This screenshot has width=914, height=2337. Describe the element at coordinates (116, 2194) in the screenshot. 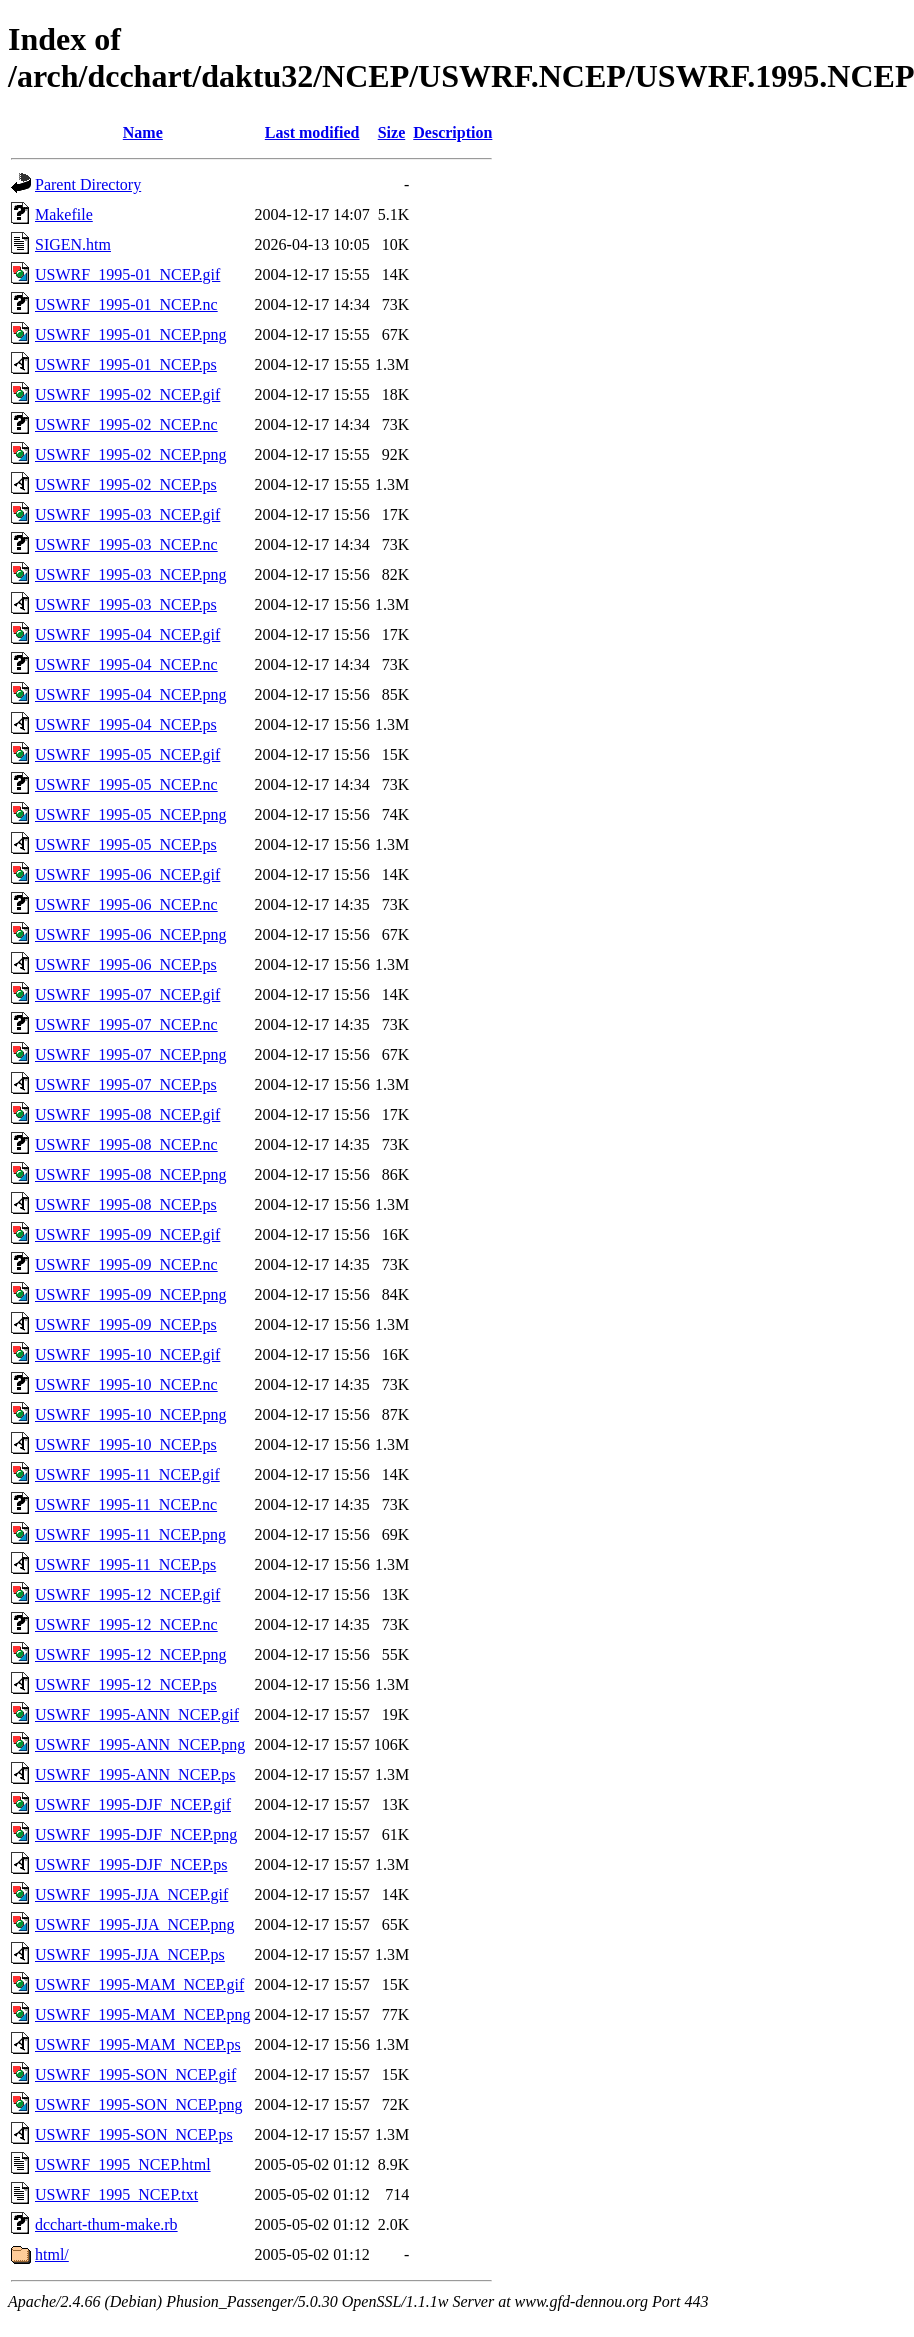

I see `USWRF_1995_NCEP.txt` at that location.